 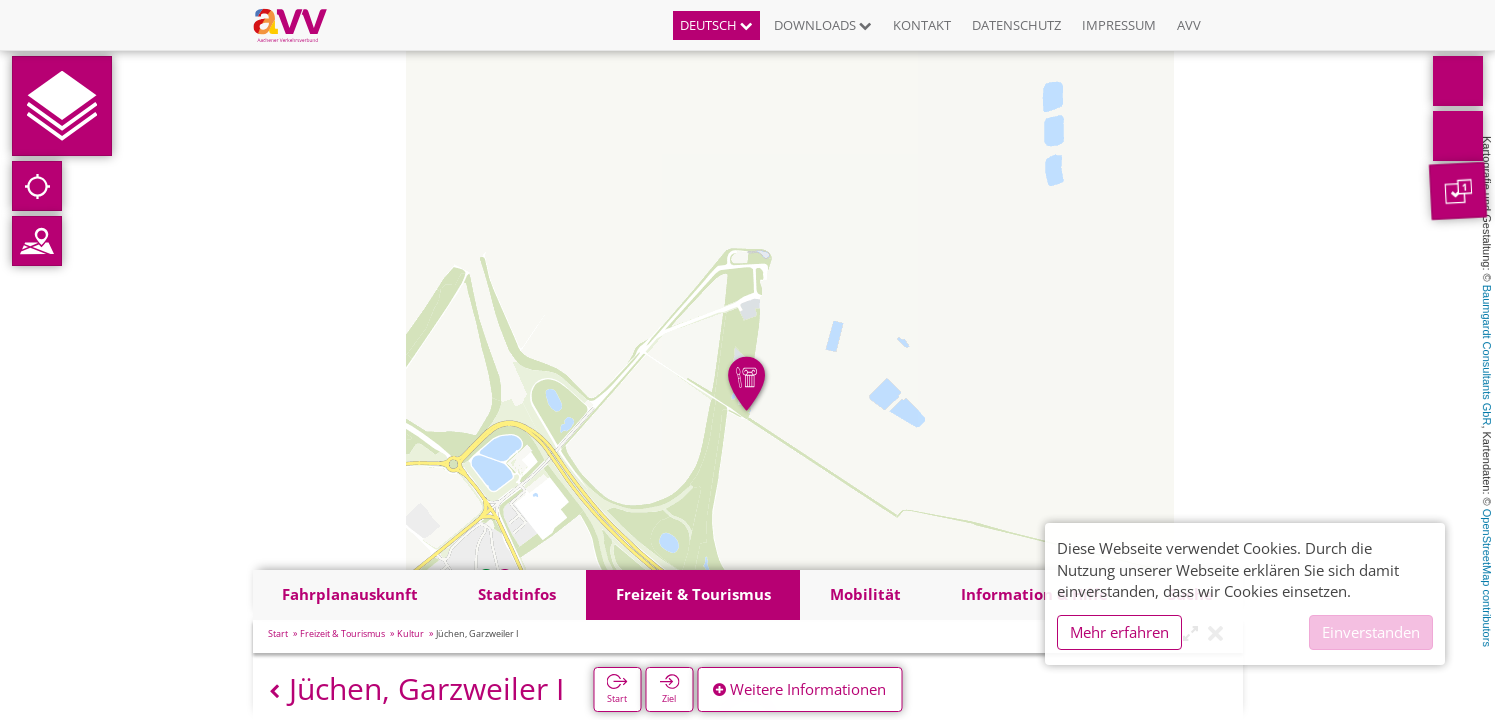 I want to click on Deutsch [button], so click(x=716, y=25).